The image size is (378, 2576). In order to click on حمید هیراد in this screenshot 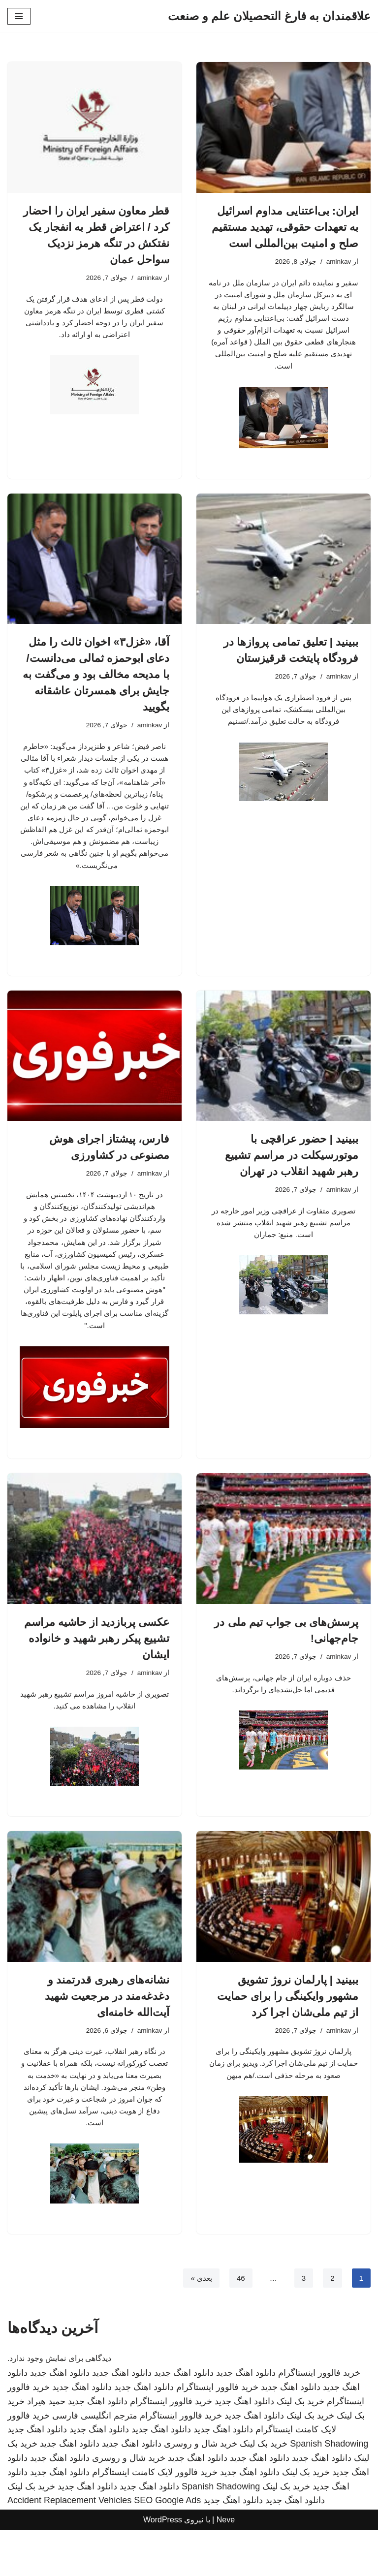, I will do `click(46, 2447)`.